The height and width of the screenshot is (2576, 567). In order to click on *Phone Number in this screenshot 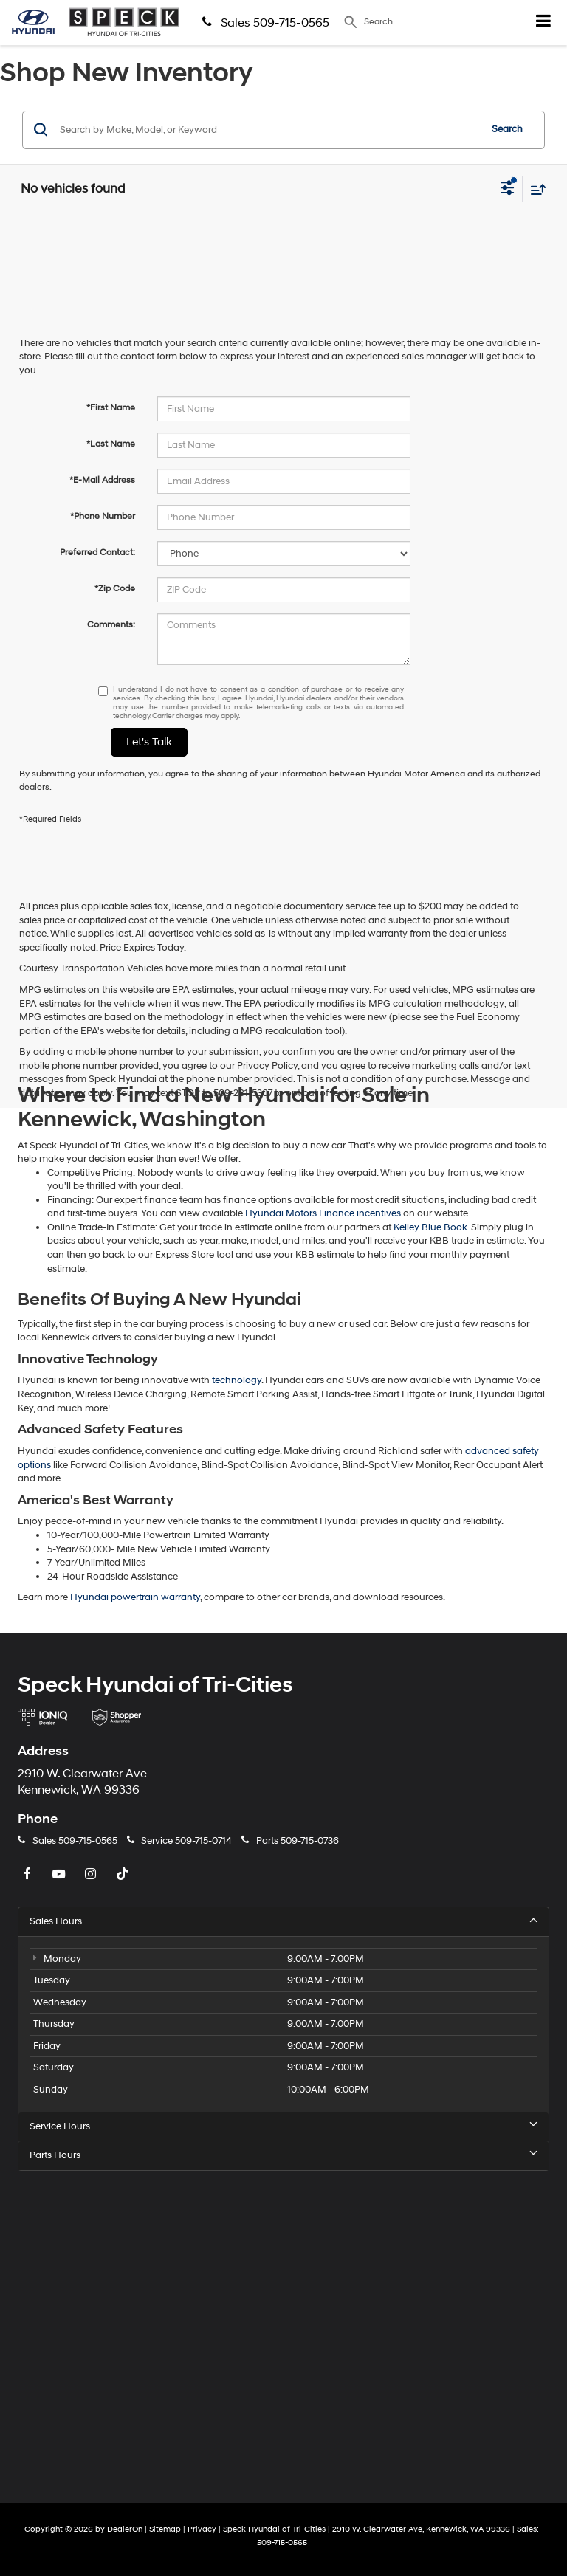, I will do `click(102, 516)`.